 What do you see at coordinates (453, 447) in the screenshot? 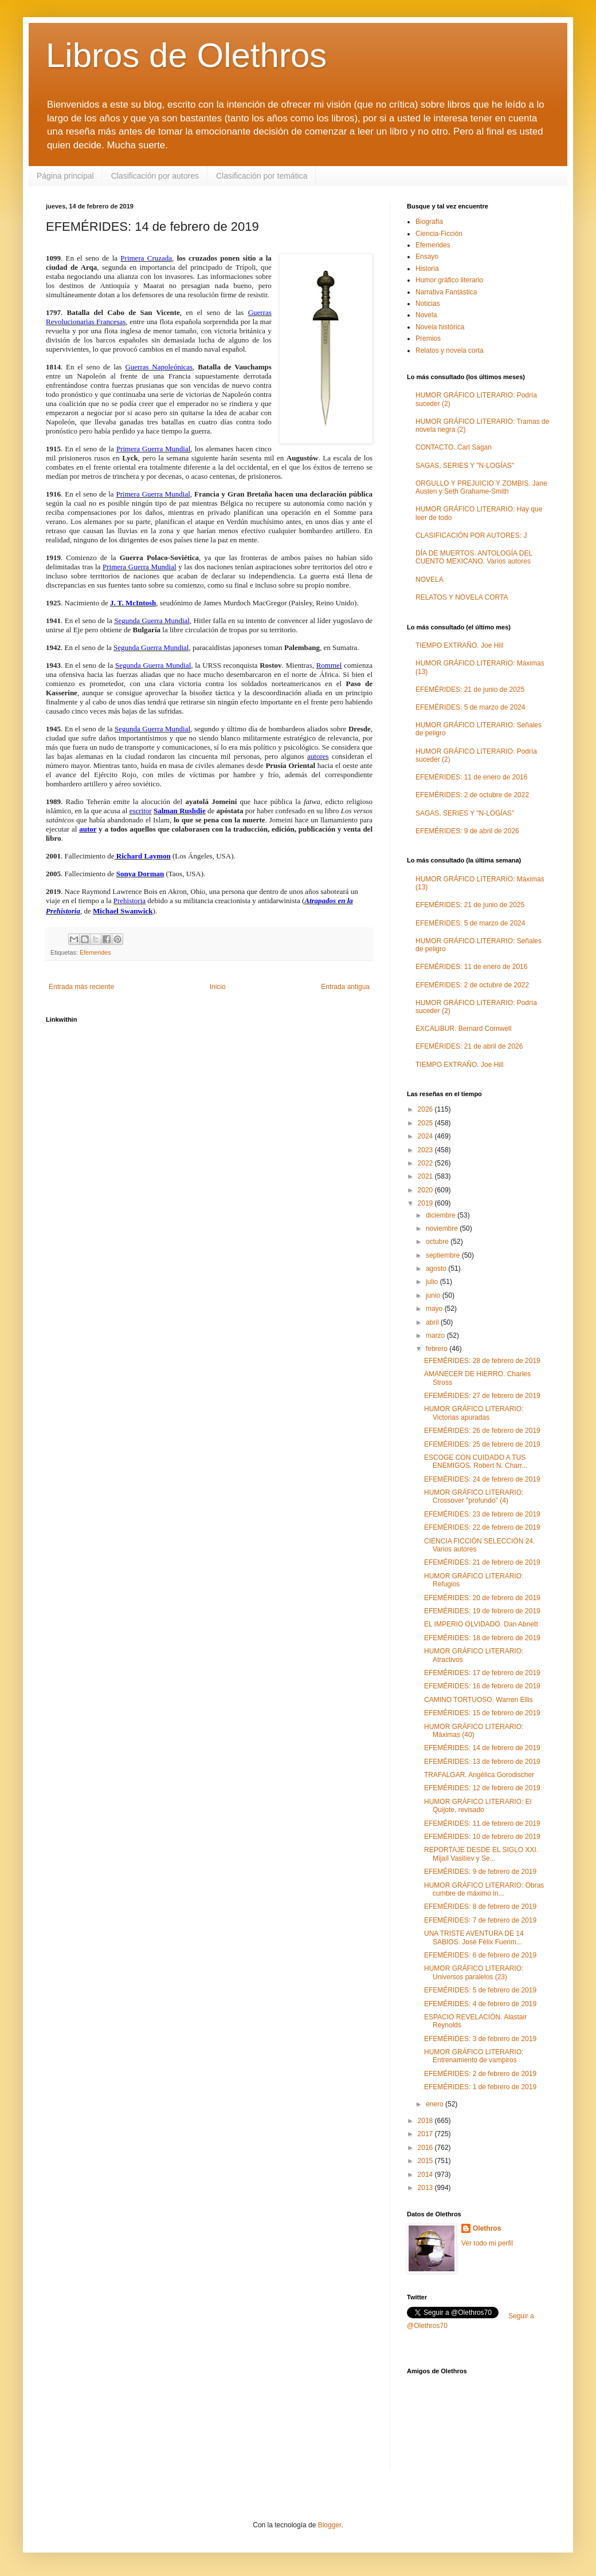
I see `CONTACTO. Carl Sagan` at bounding box center [453, 447].